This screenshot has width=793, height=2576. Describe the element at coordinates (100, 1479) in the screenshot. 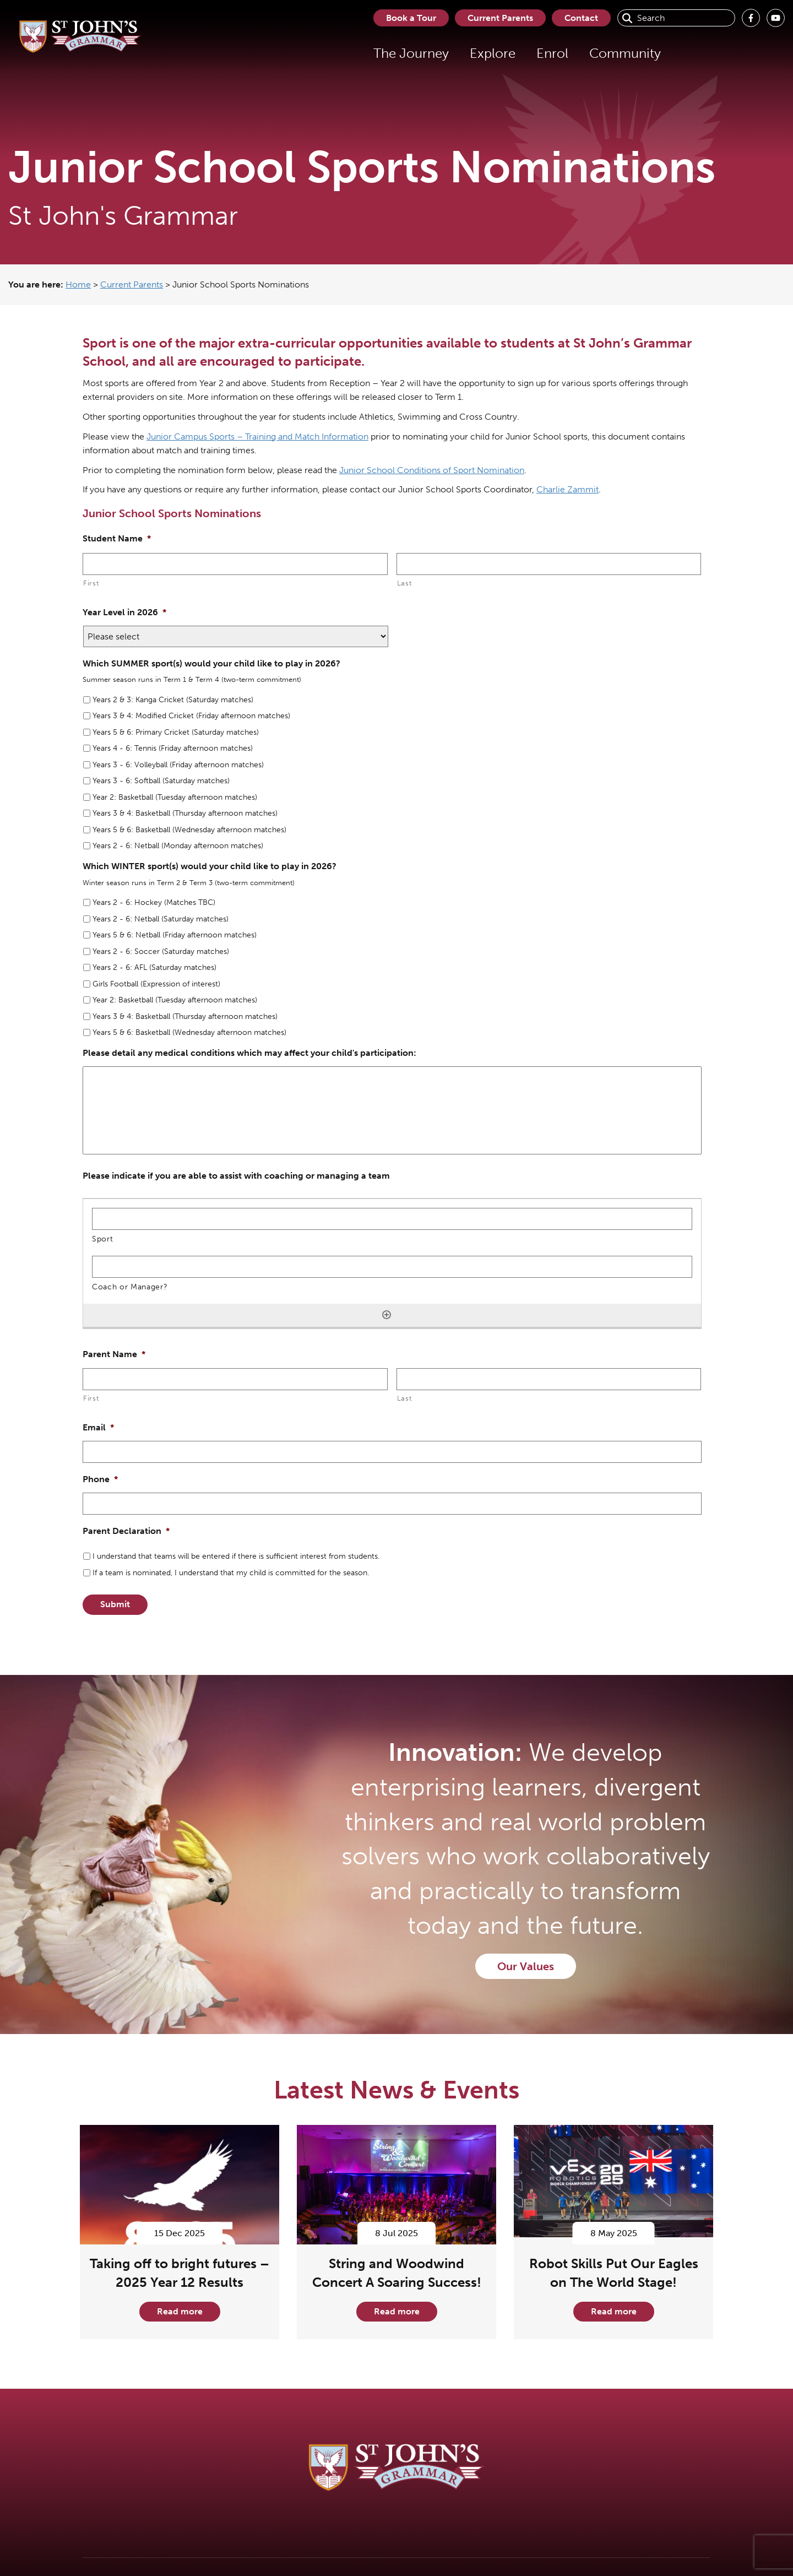

I see `Phone` at that location.